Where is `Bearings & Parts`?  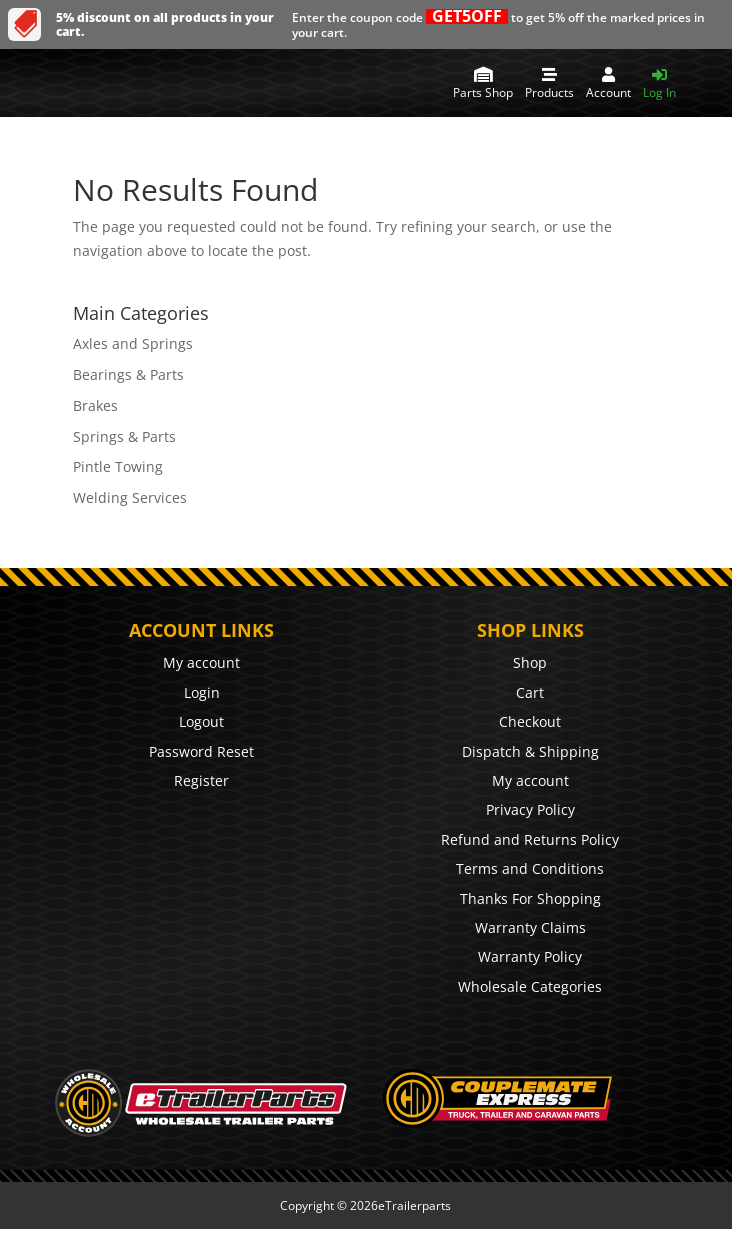
Bearings & Parts is located at coordinates (128, 374).